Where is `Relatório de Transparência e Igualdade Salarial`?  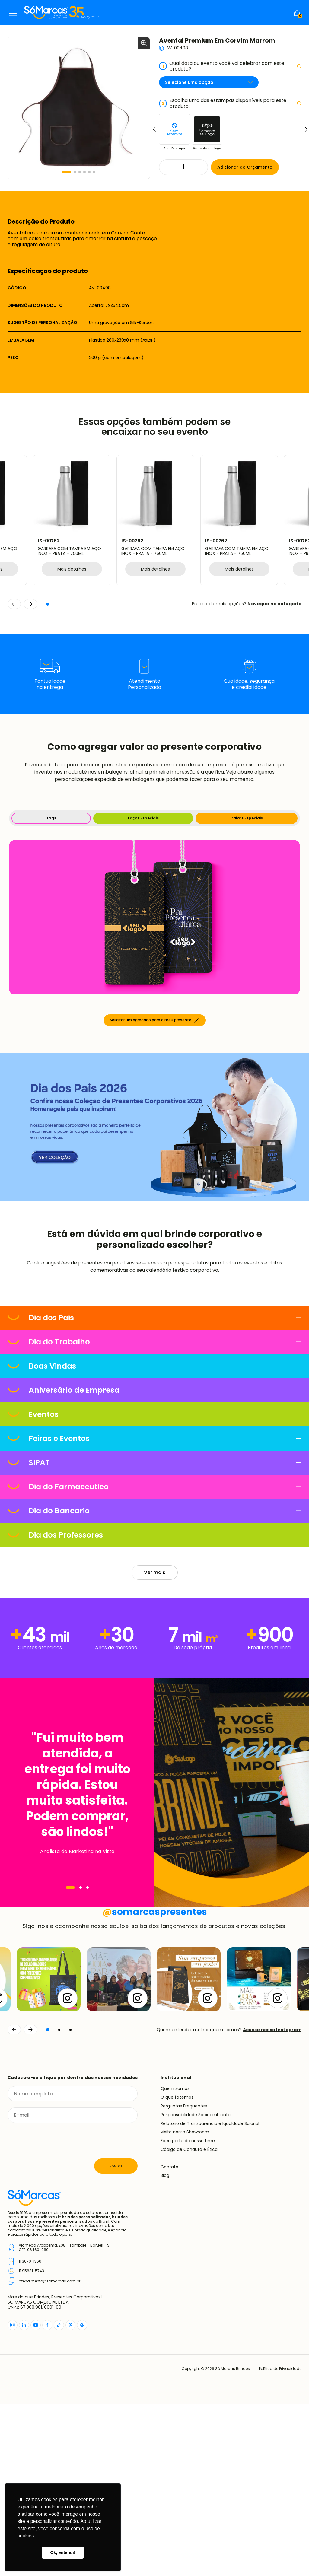 Relatório de Transparência e Igualdade Salarial is located at coordinates (210, 2295).